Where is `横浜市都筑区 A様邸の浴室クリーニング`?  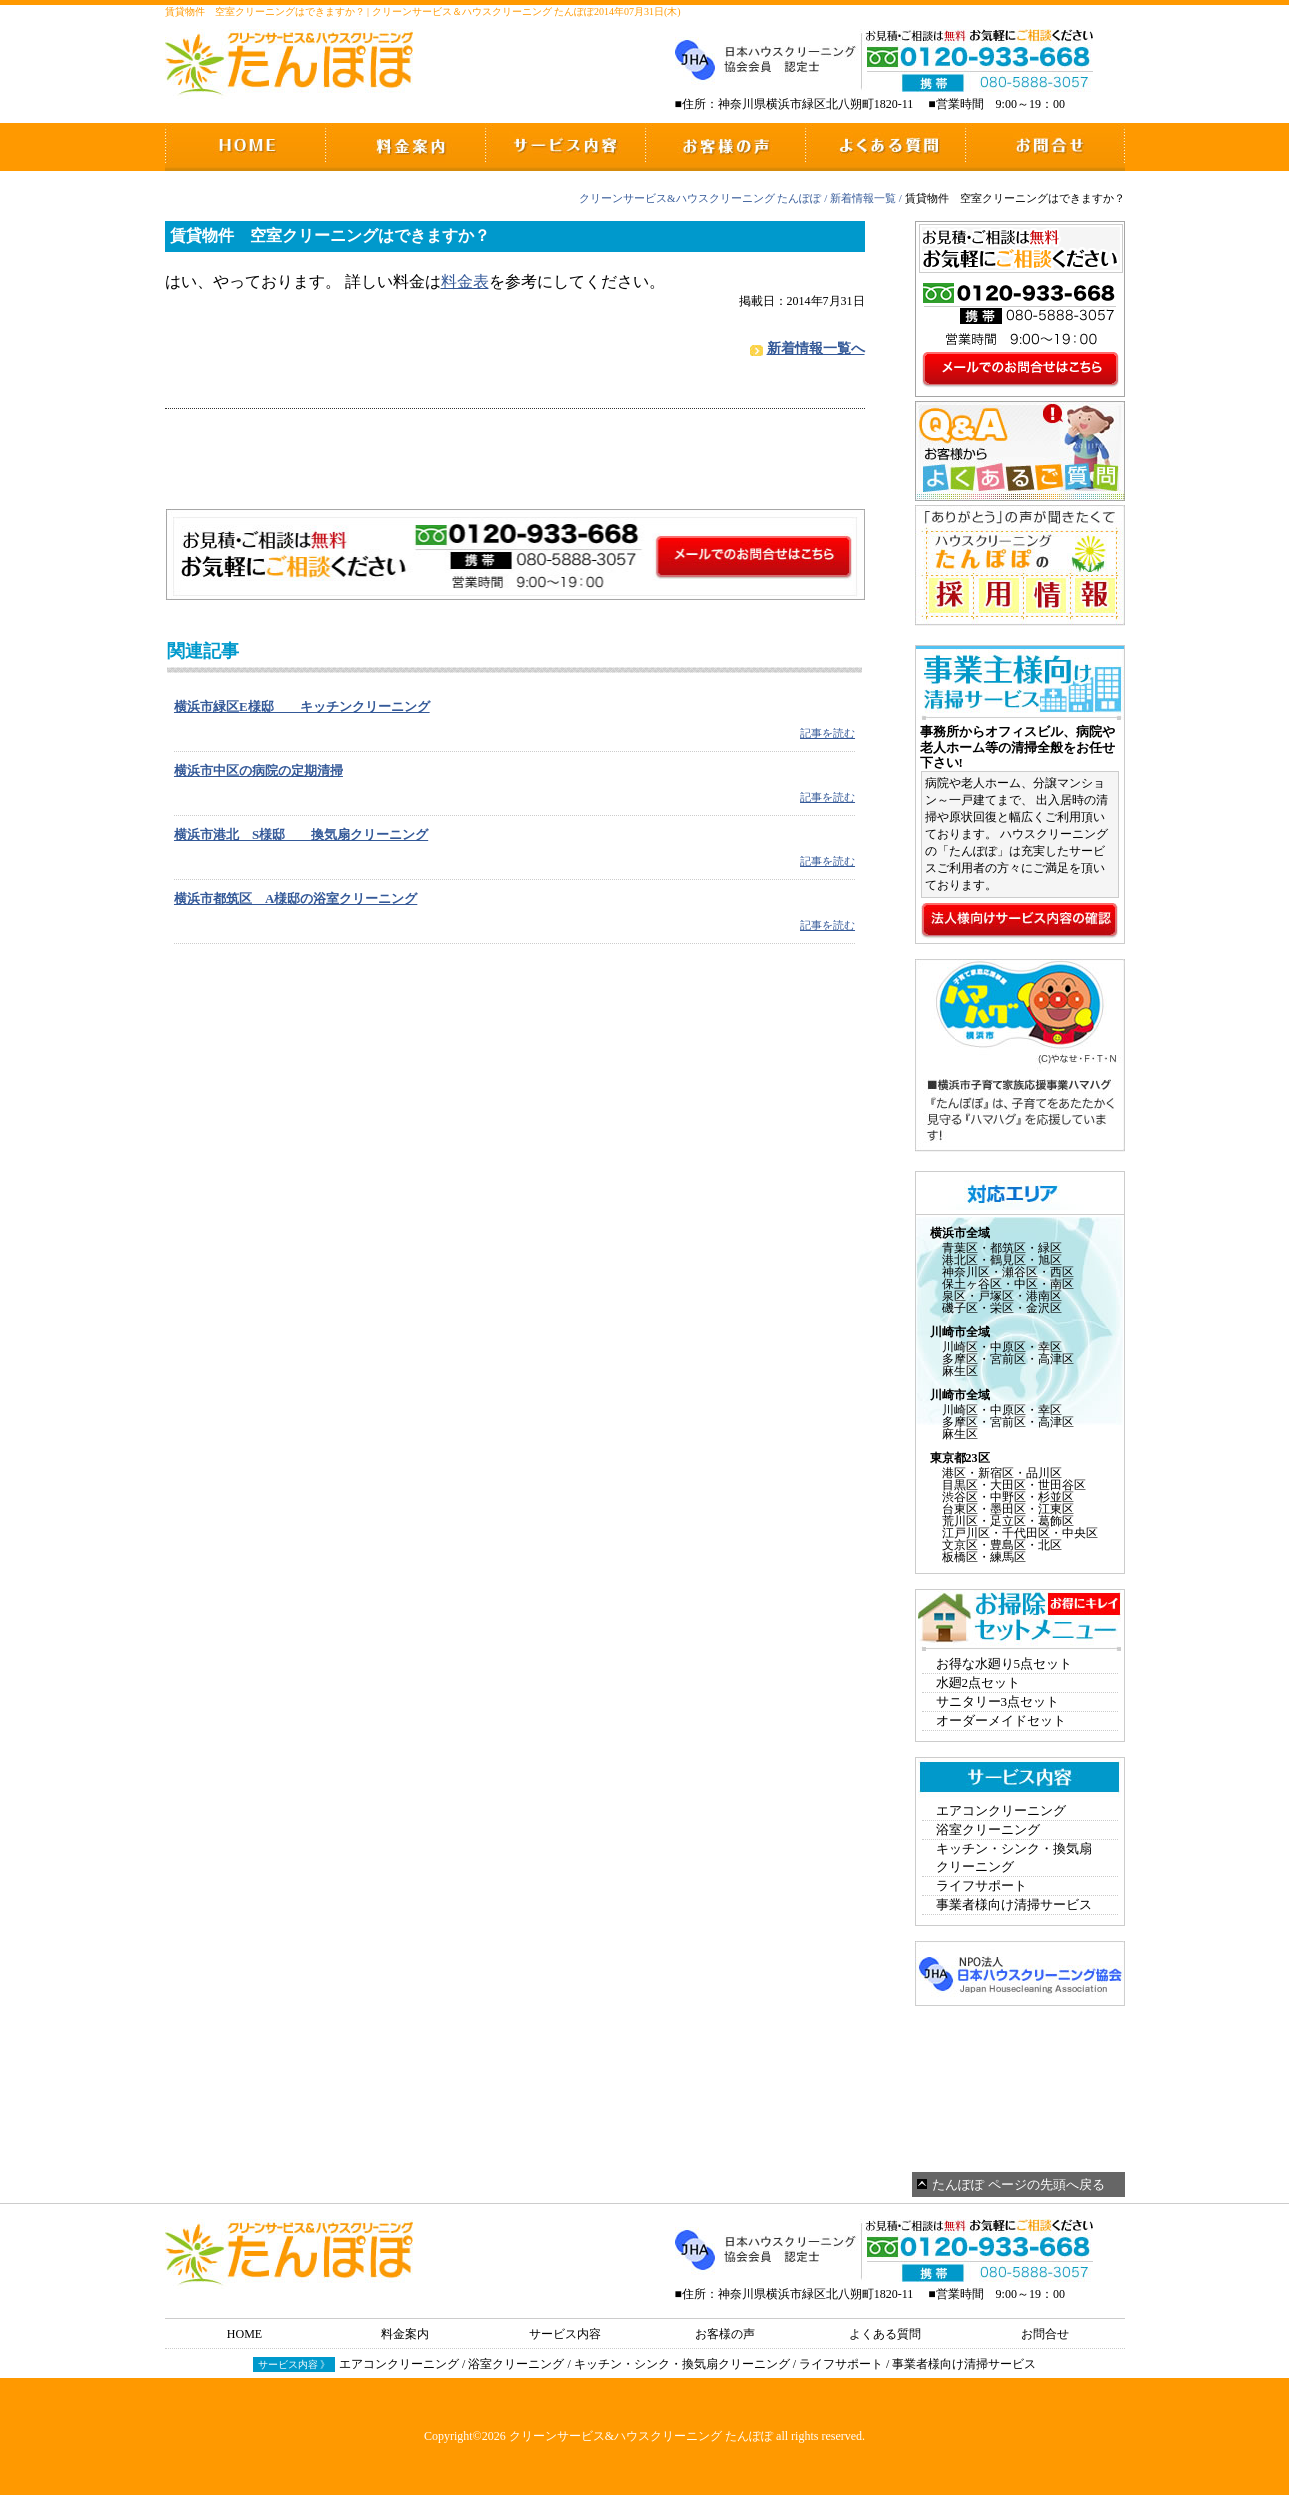
横浜市都筑区 A様邸の浴室クリーニング is located at coordinates (295, 898).